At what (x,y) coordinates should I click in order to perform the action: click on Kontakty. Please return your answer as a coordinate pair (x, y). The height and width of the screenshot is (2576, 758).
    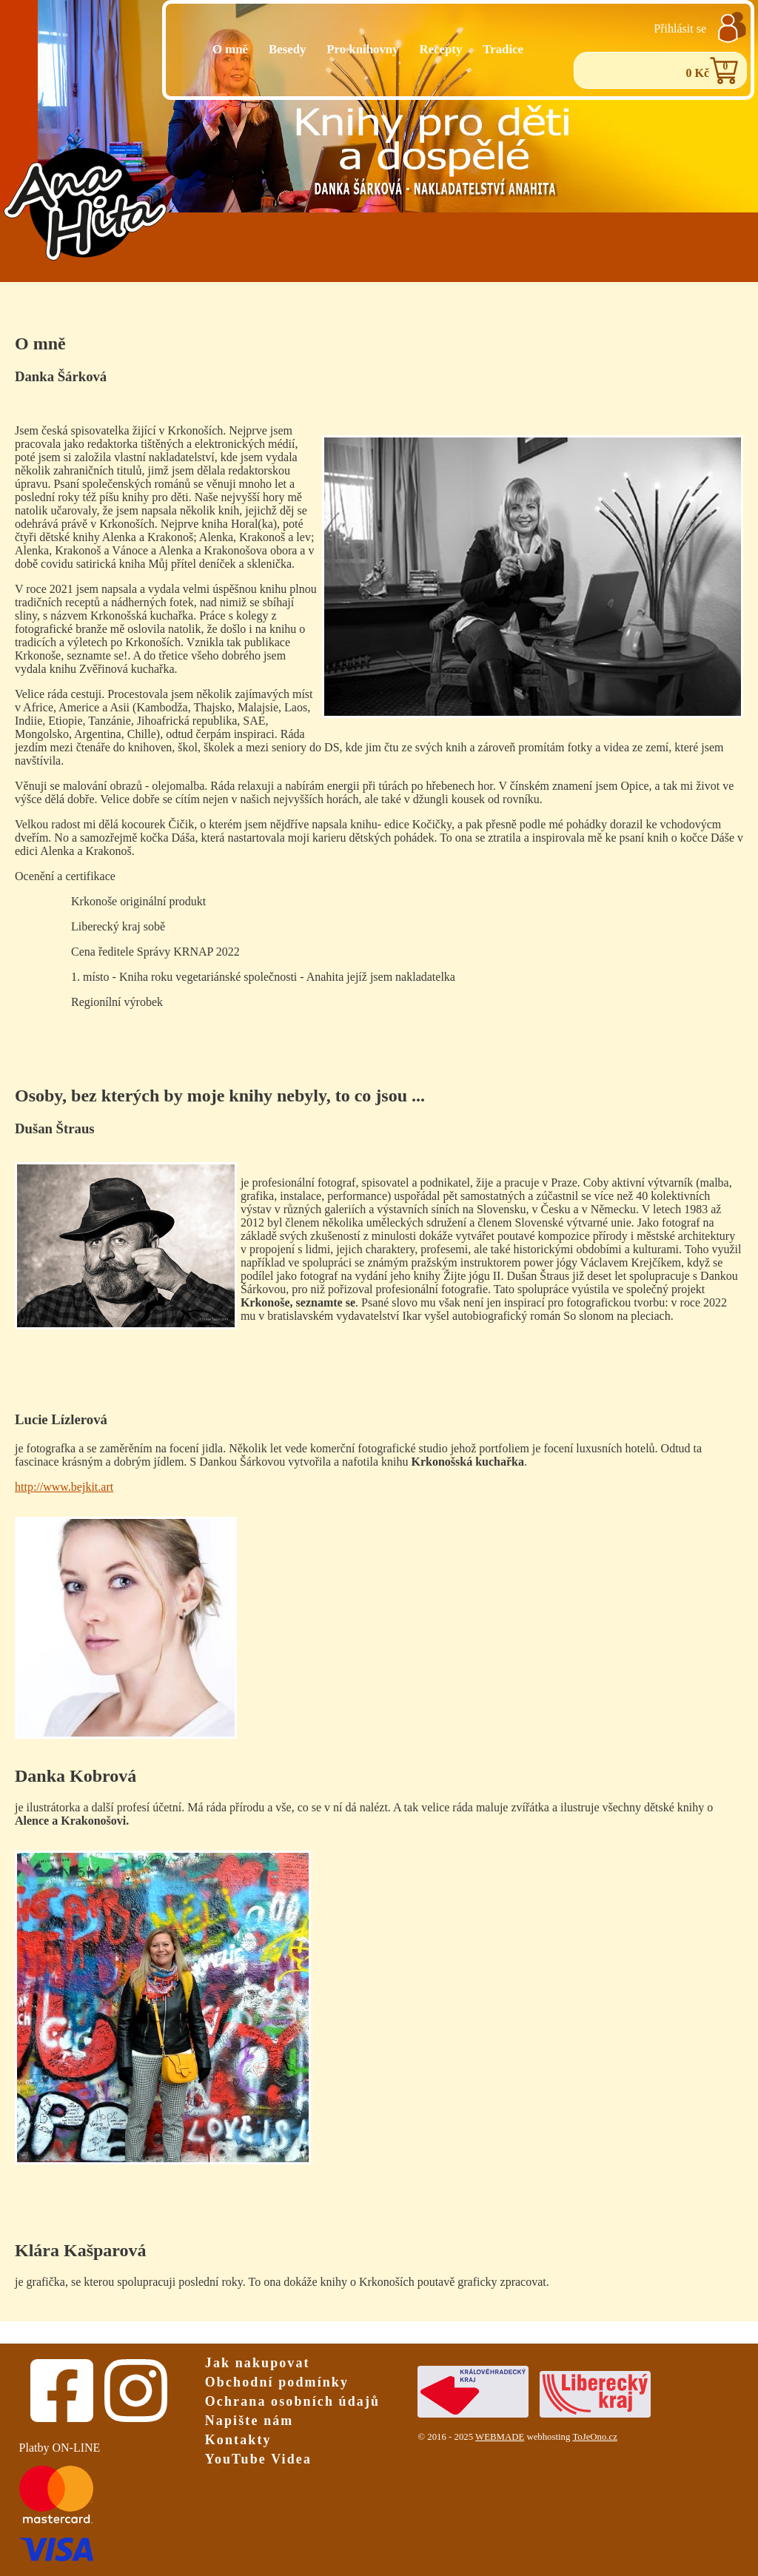
    Looking at the image, I should click on (238, 2439).